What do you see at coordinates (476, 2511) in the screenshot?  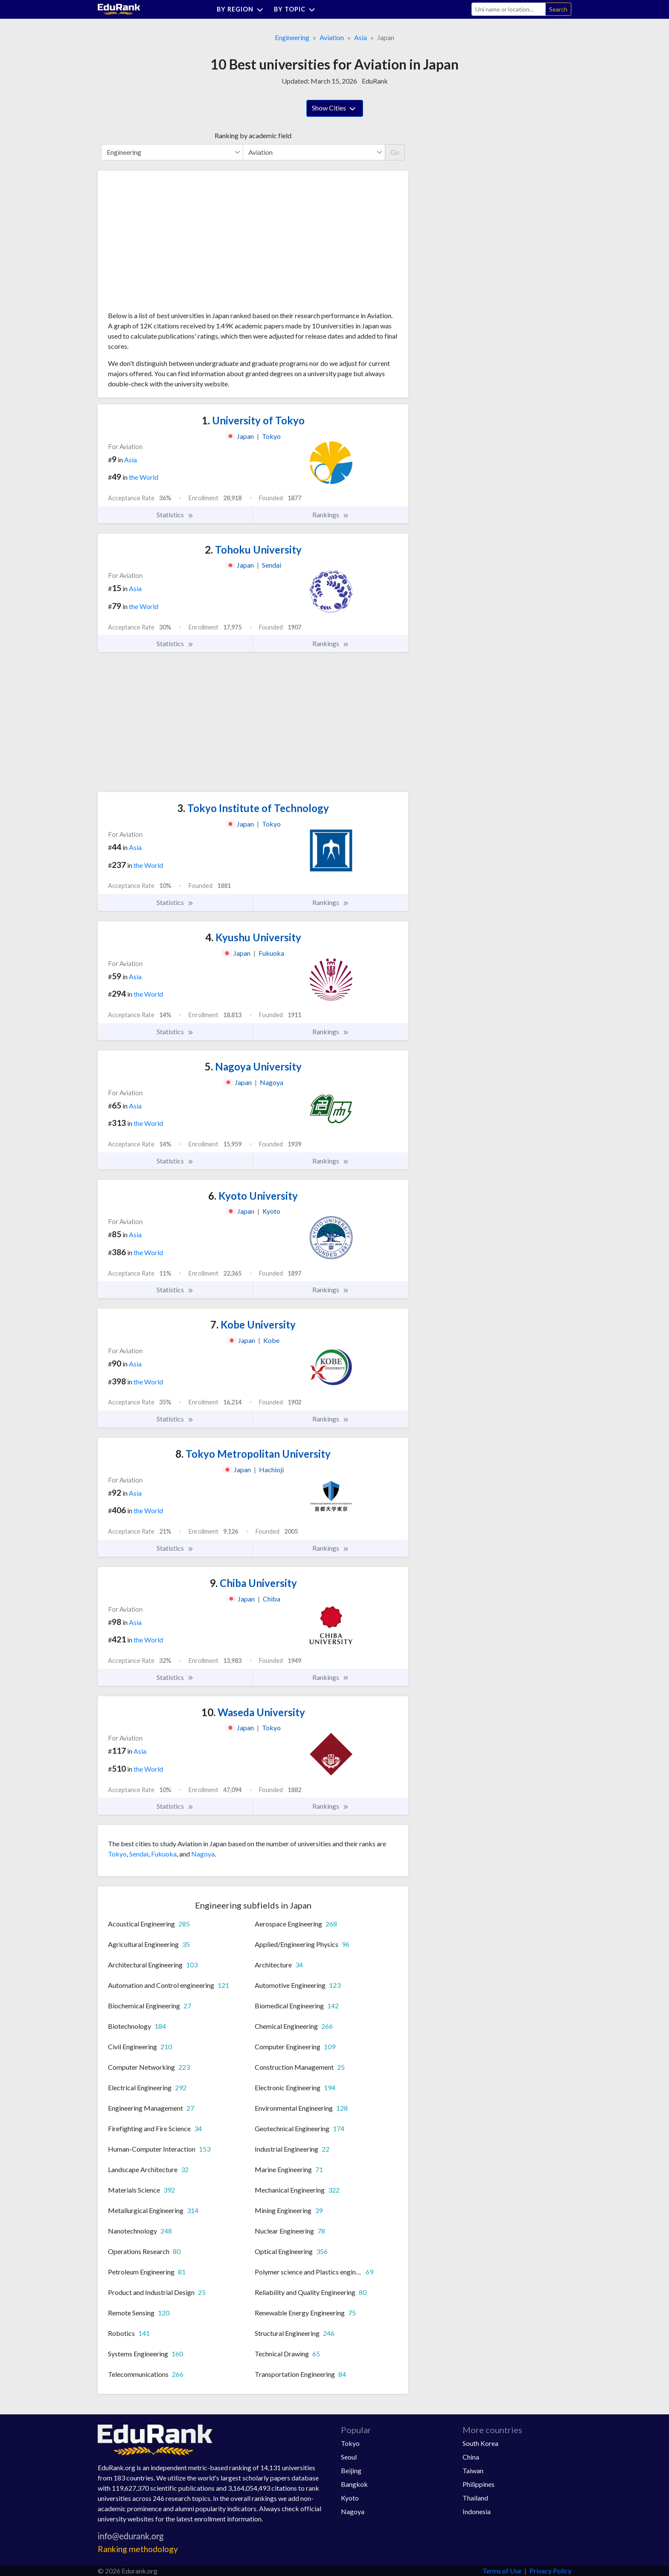 I see `Indonesia` at bounding box center [476, 2511].